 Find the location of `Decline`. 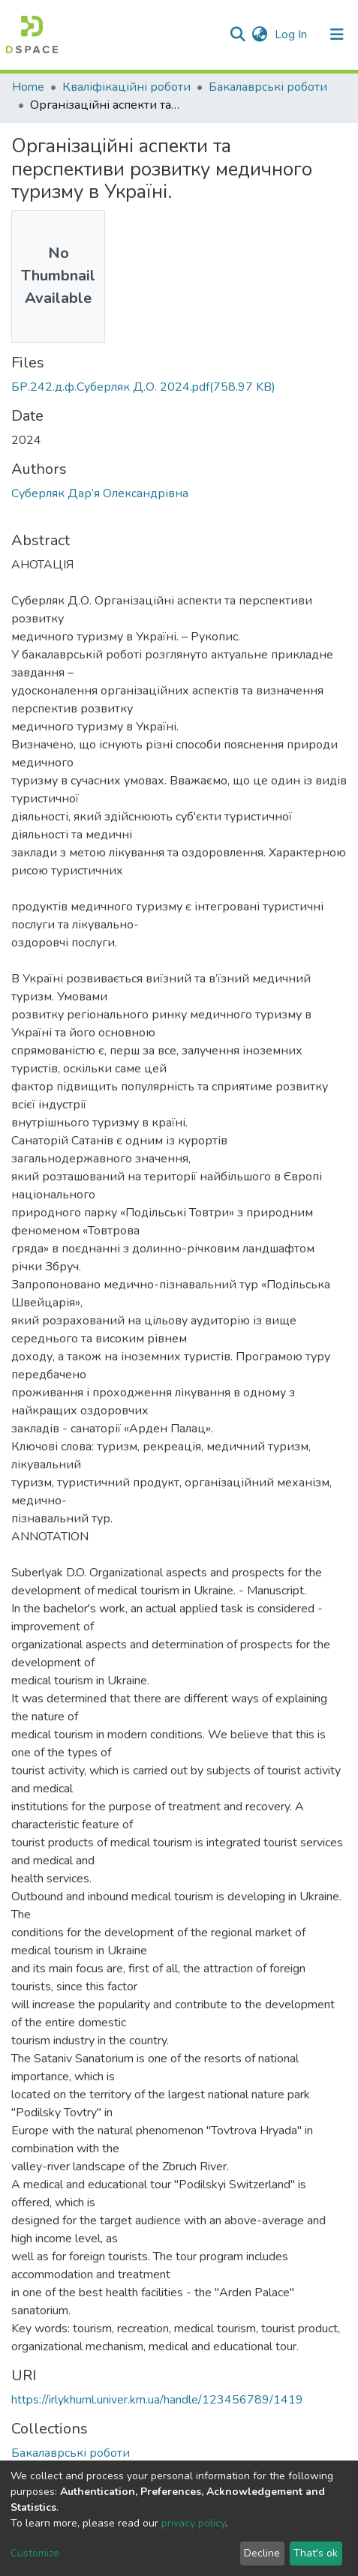

Decline is located at coordinates (262, 2553).